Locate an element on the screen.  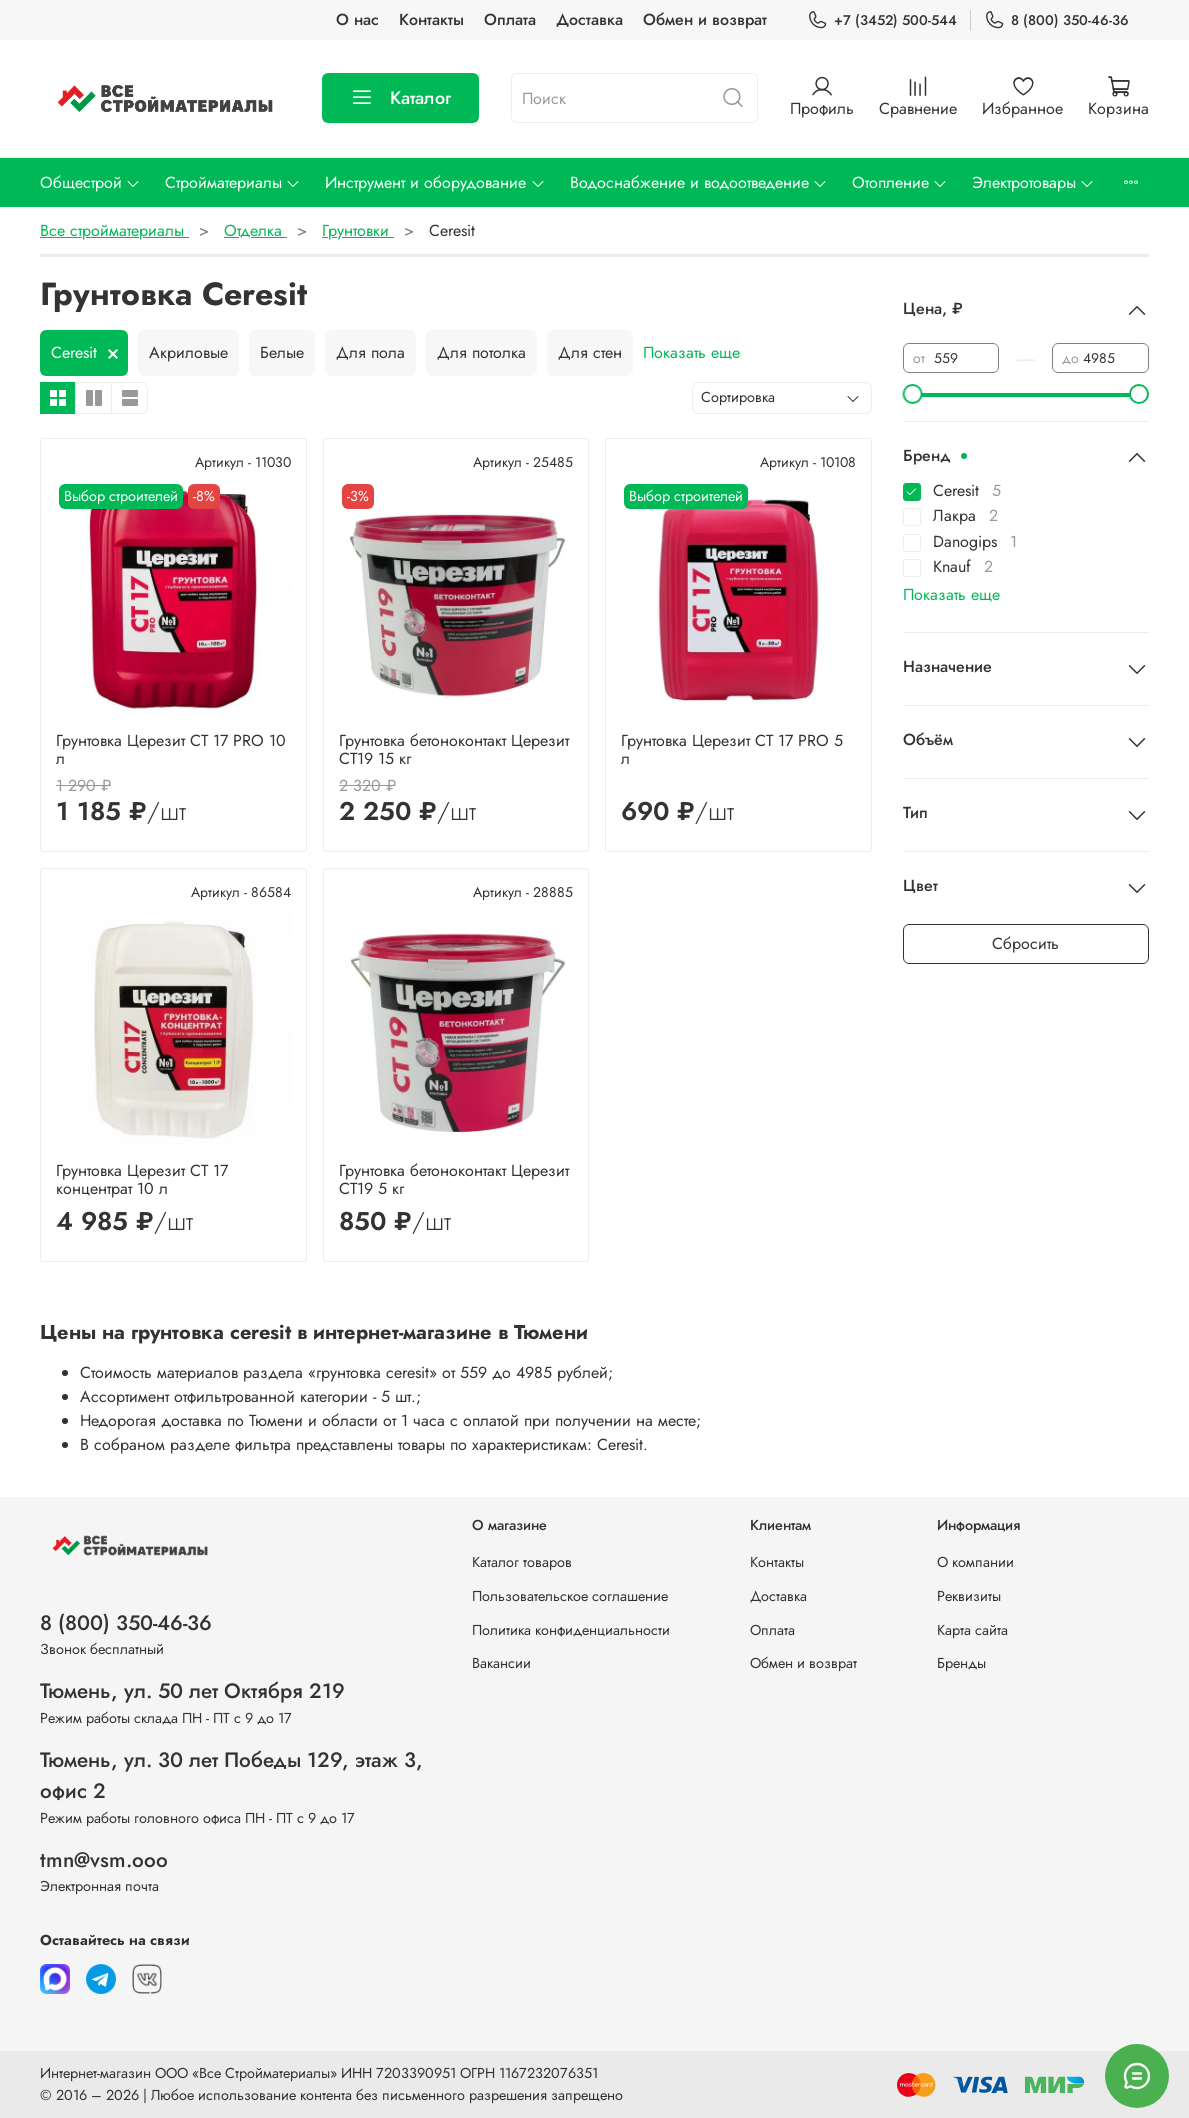
Стройматериалы is located at coordinates (233, 182).